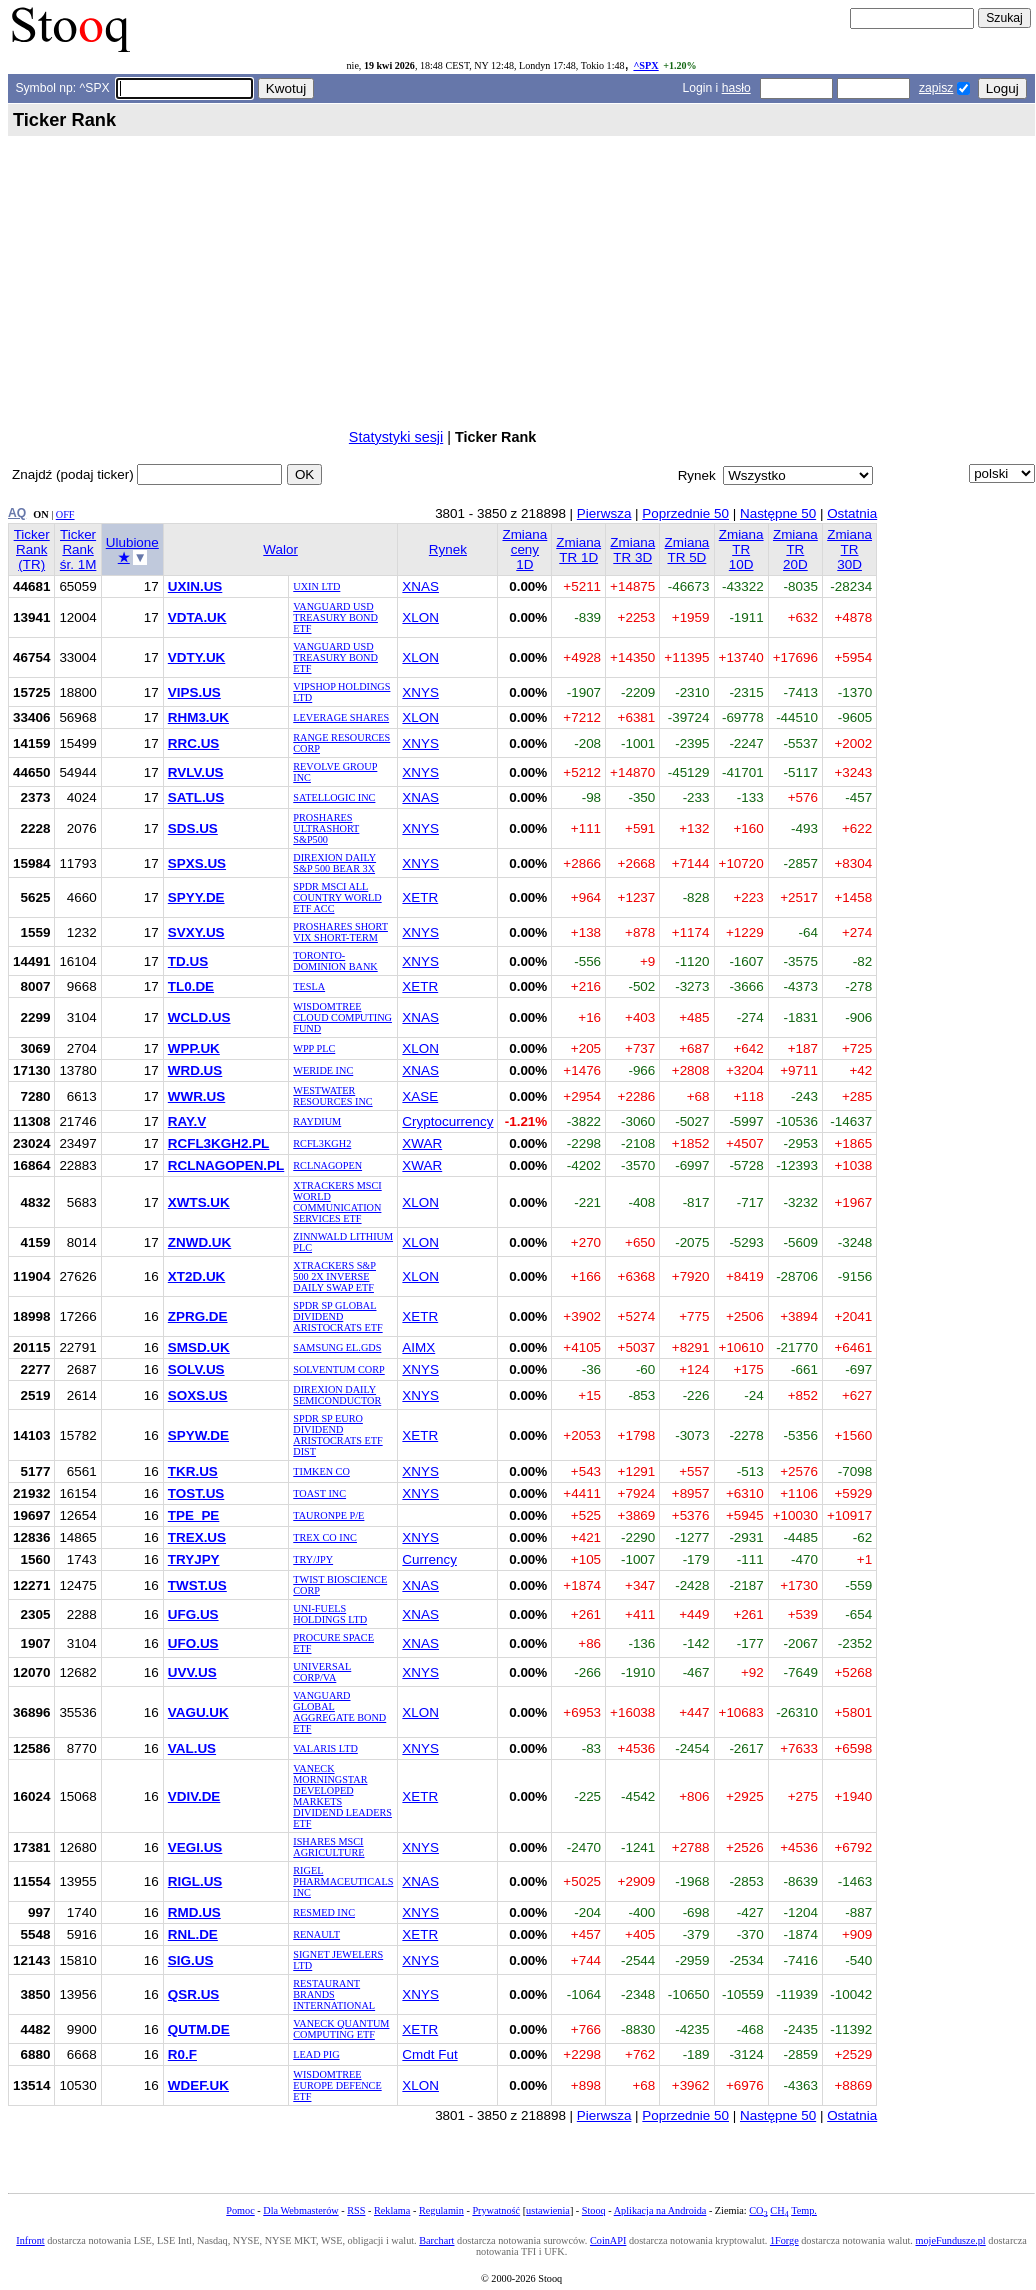  Describe the element at coordinates (936, 88) in the screenshot. I see `zapisz` at that location.